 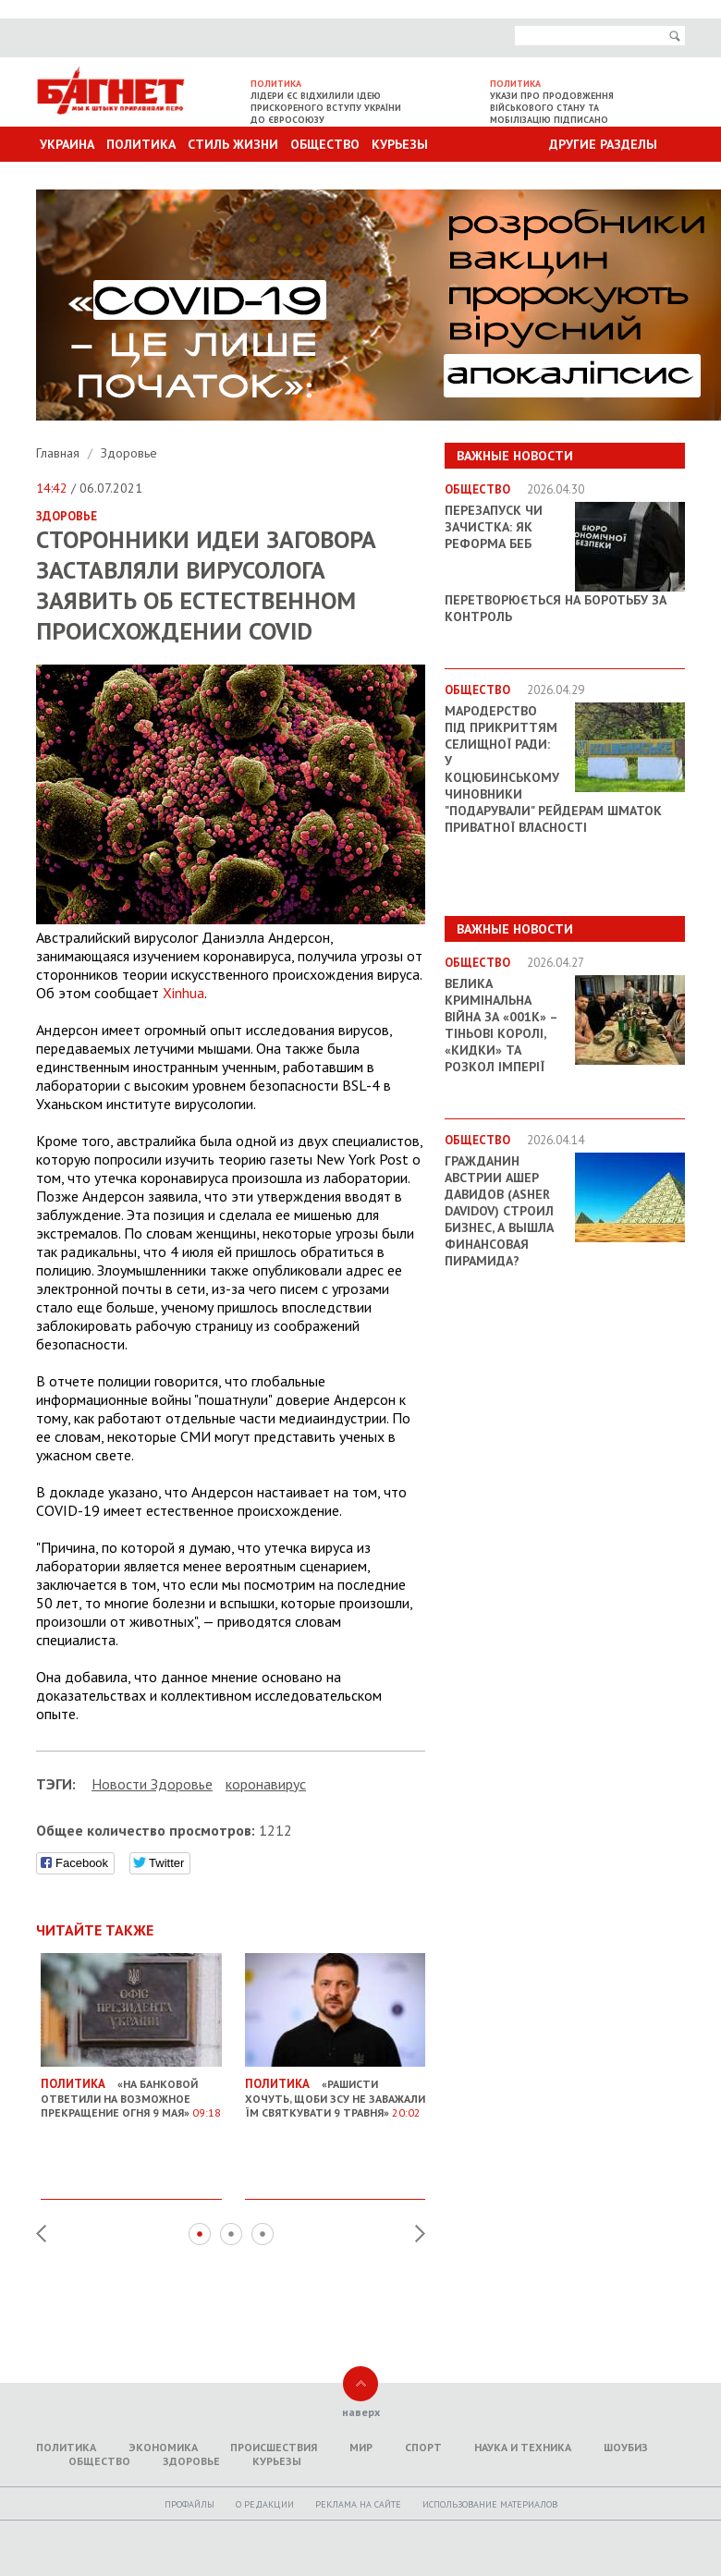 I want to click on Стиль Жизни, so click(x=233, y=144).